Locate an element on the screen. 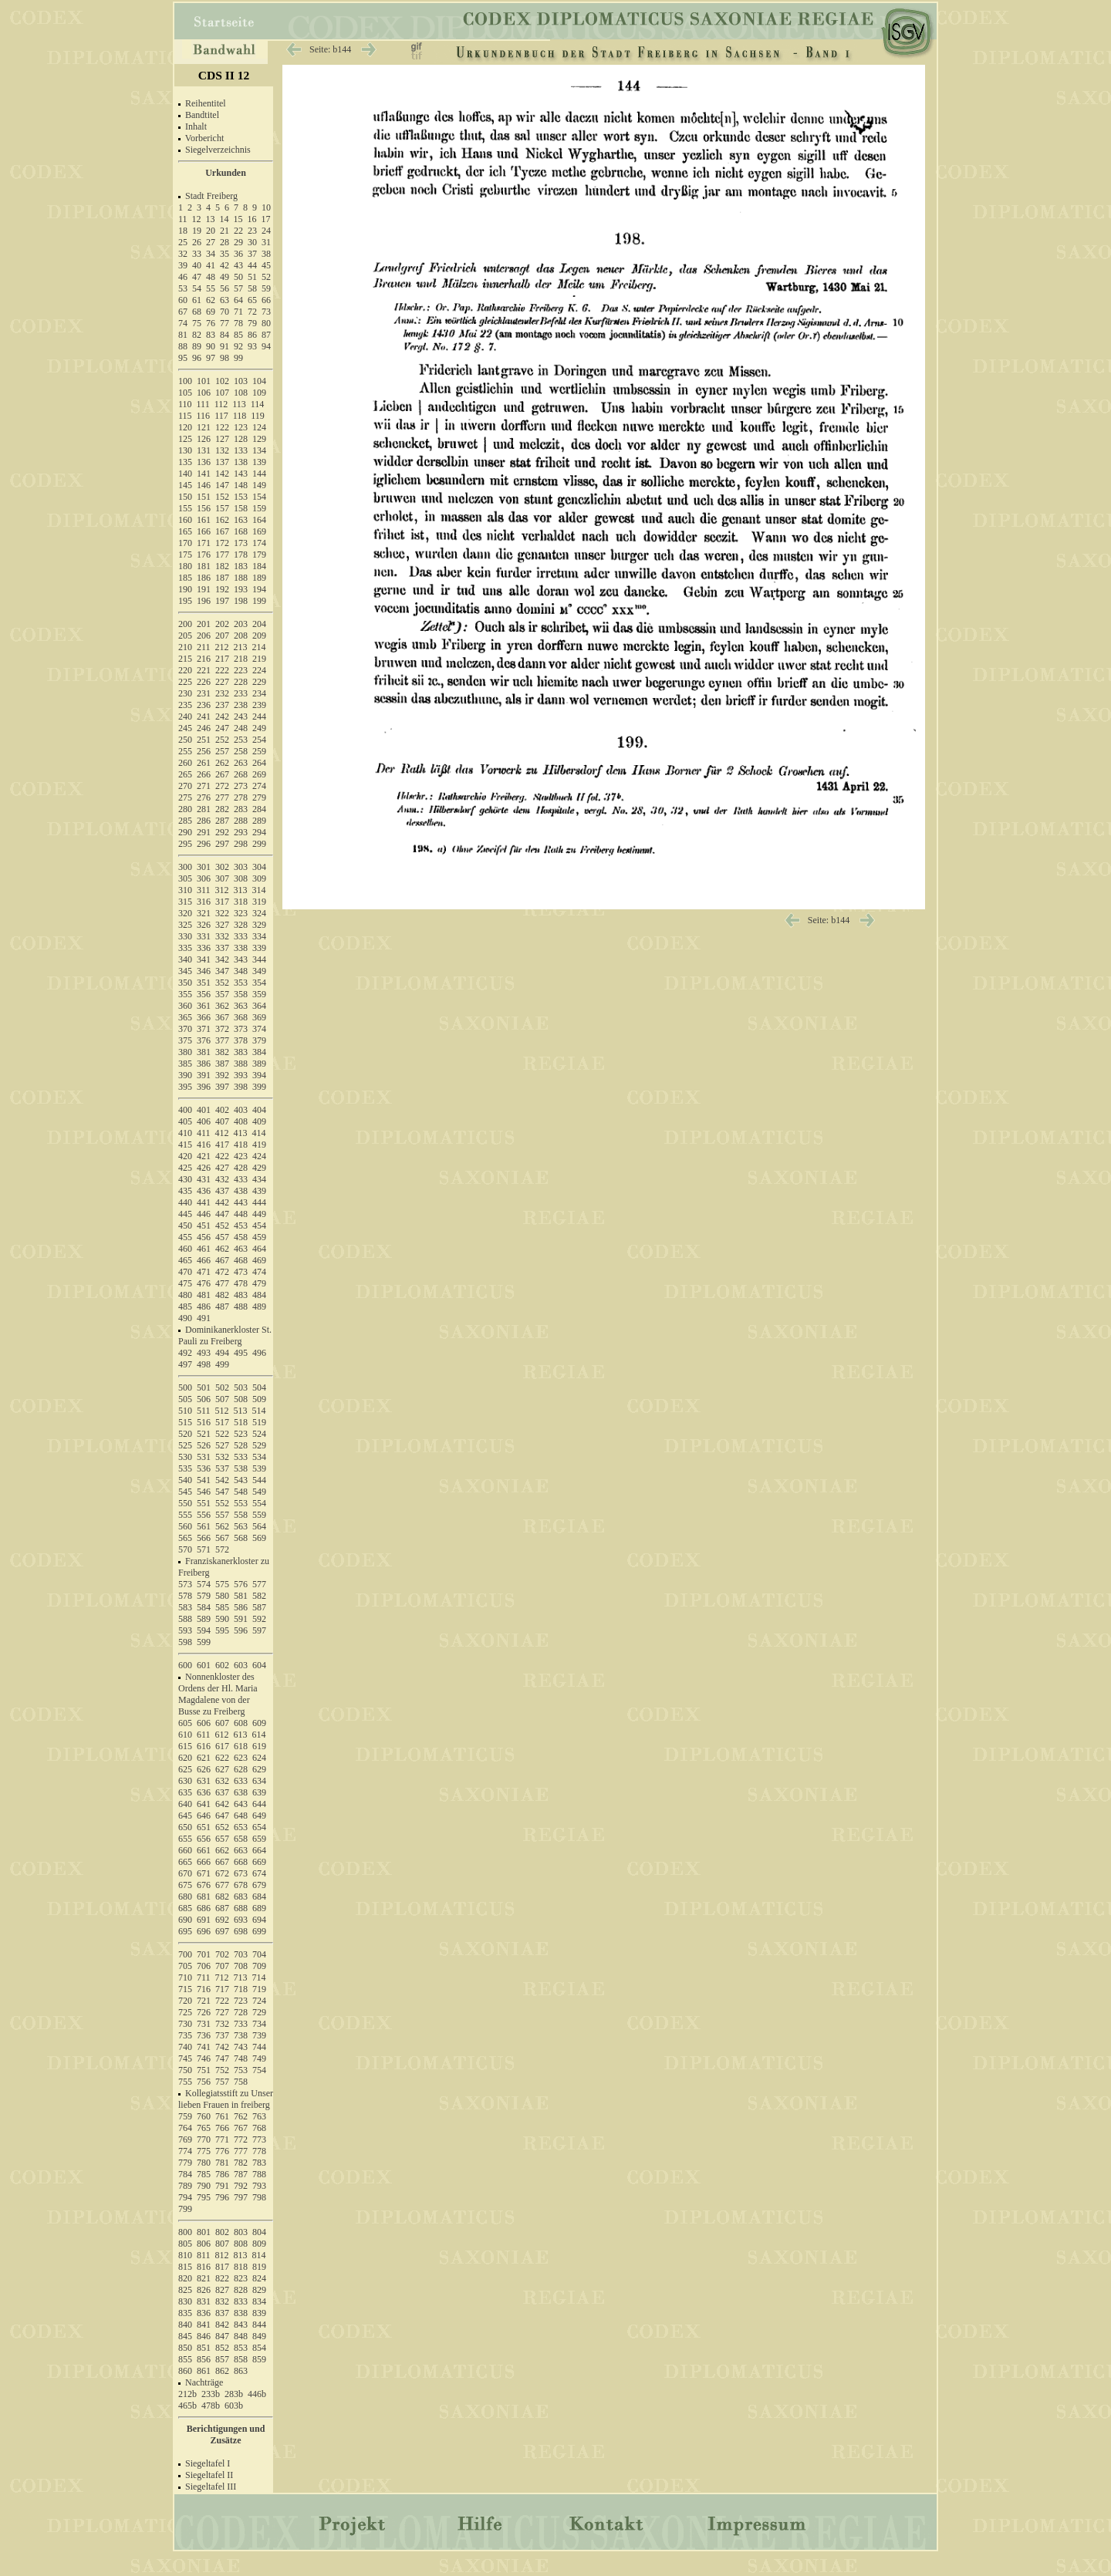 This screenshot has height=2576, width=1111. 426 is located at coordinates (204, 1167).